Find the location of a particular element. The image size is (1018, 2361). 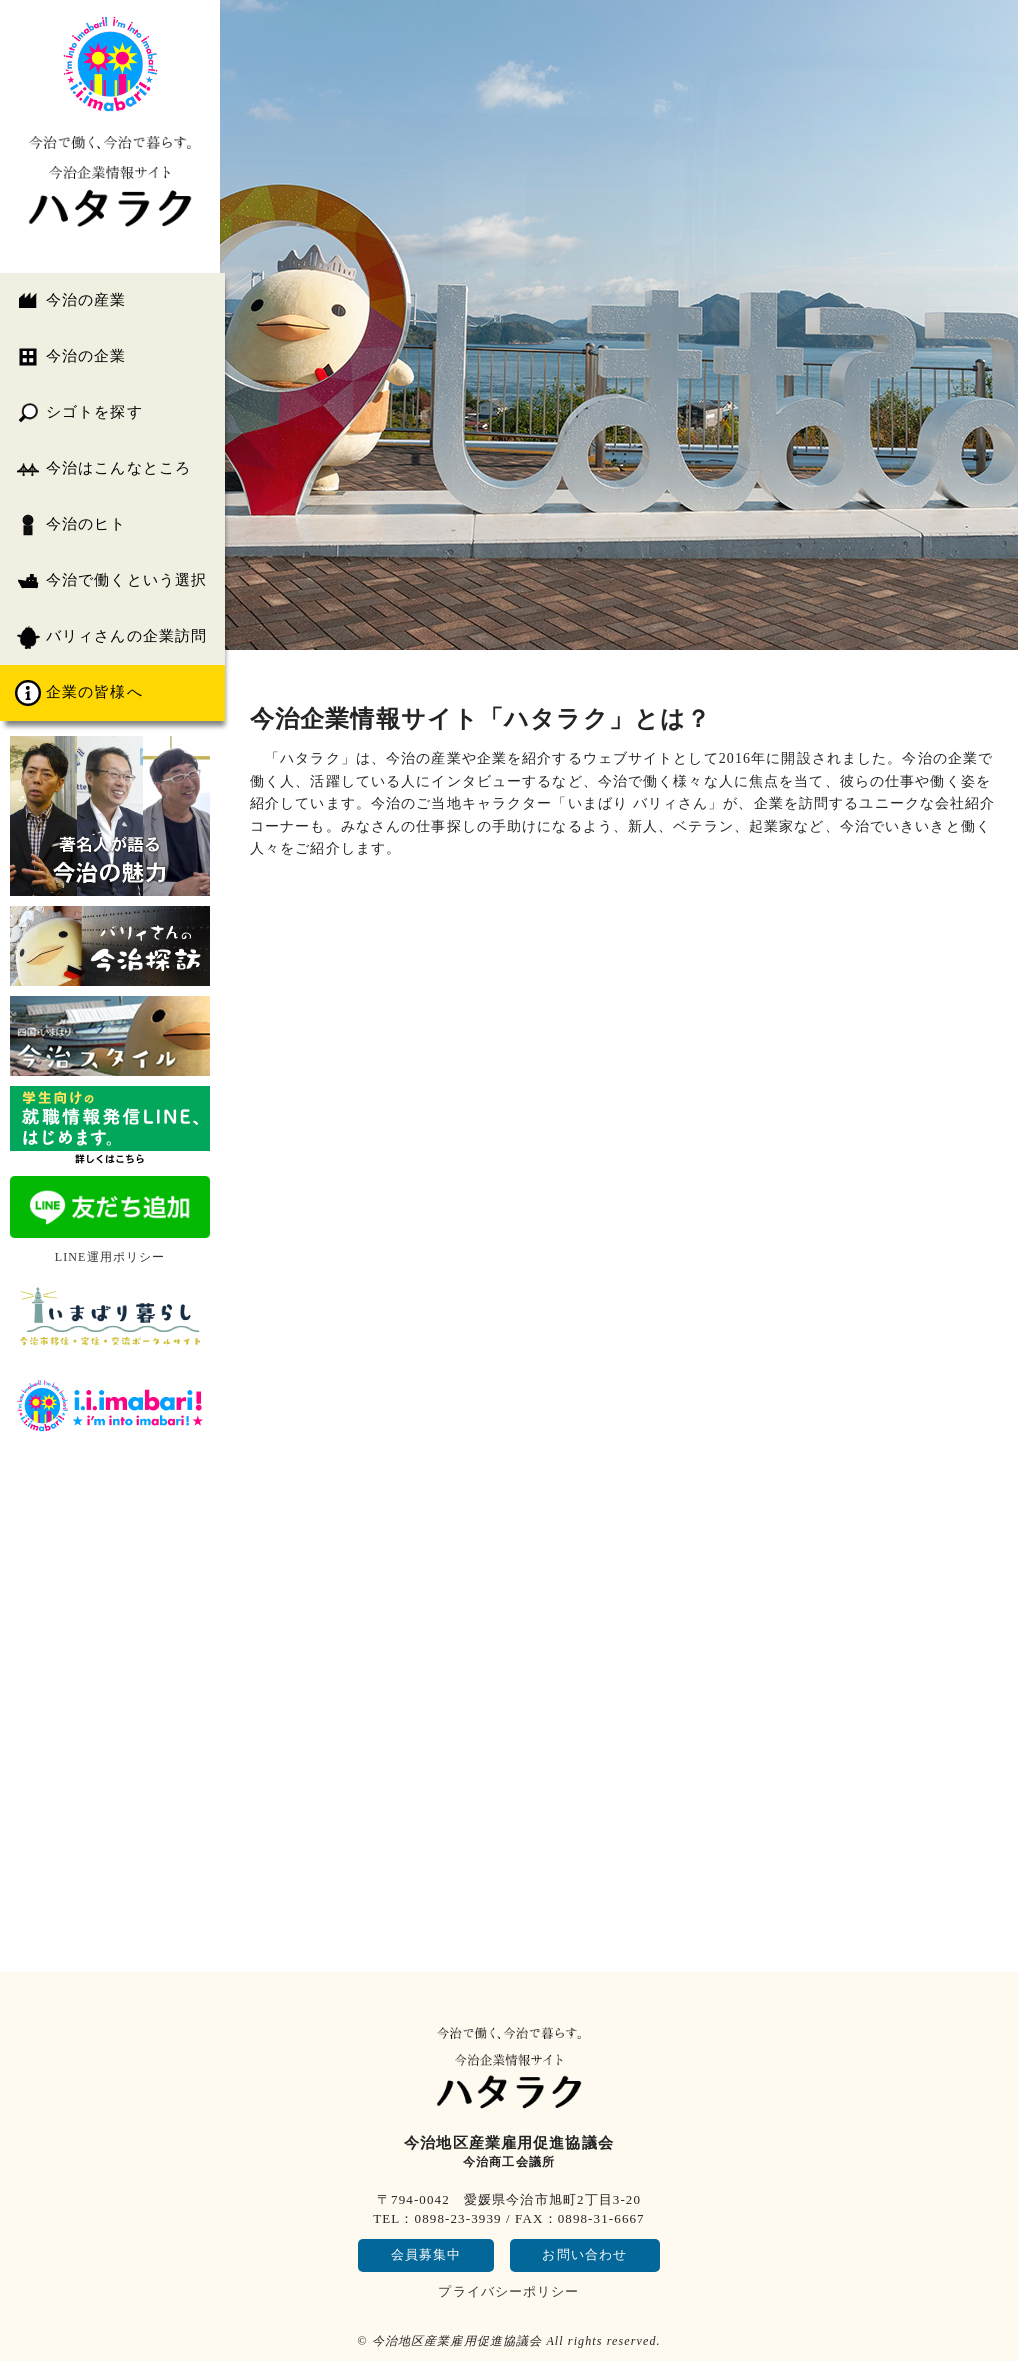

LINE運用ポリシー is located at coordinates (110, 1257).